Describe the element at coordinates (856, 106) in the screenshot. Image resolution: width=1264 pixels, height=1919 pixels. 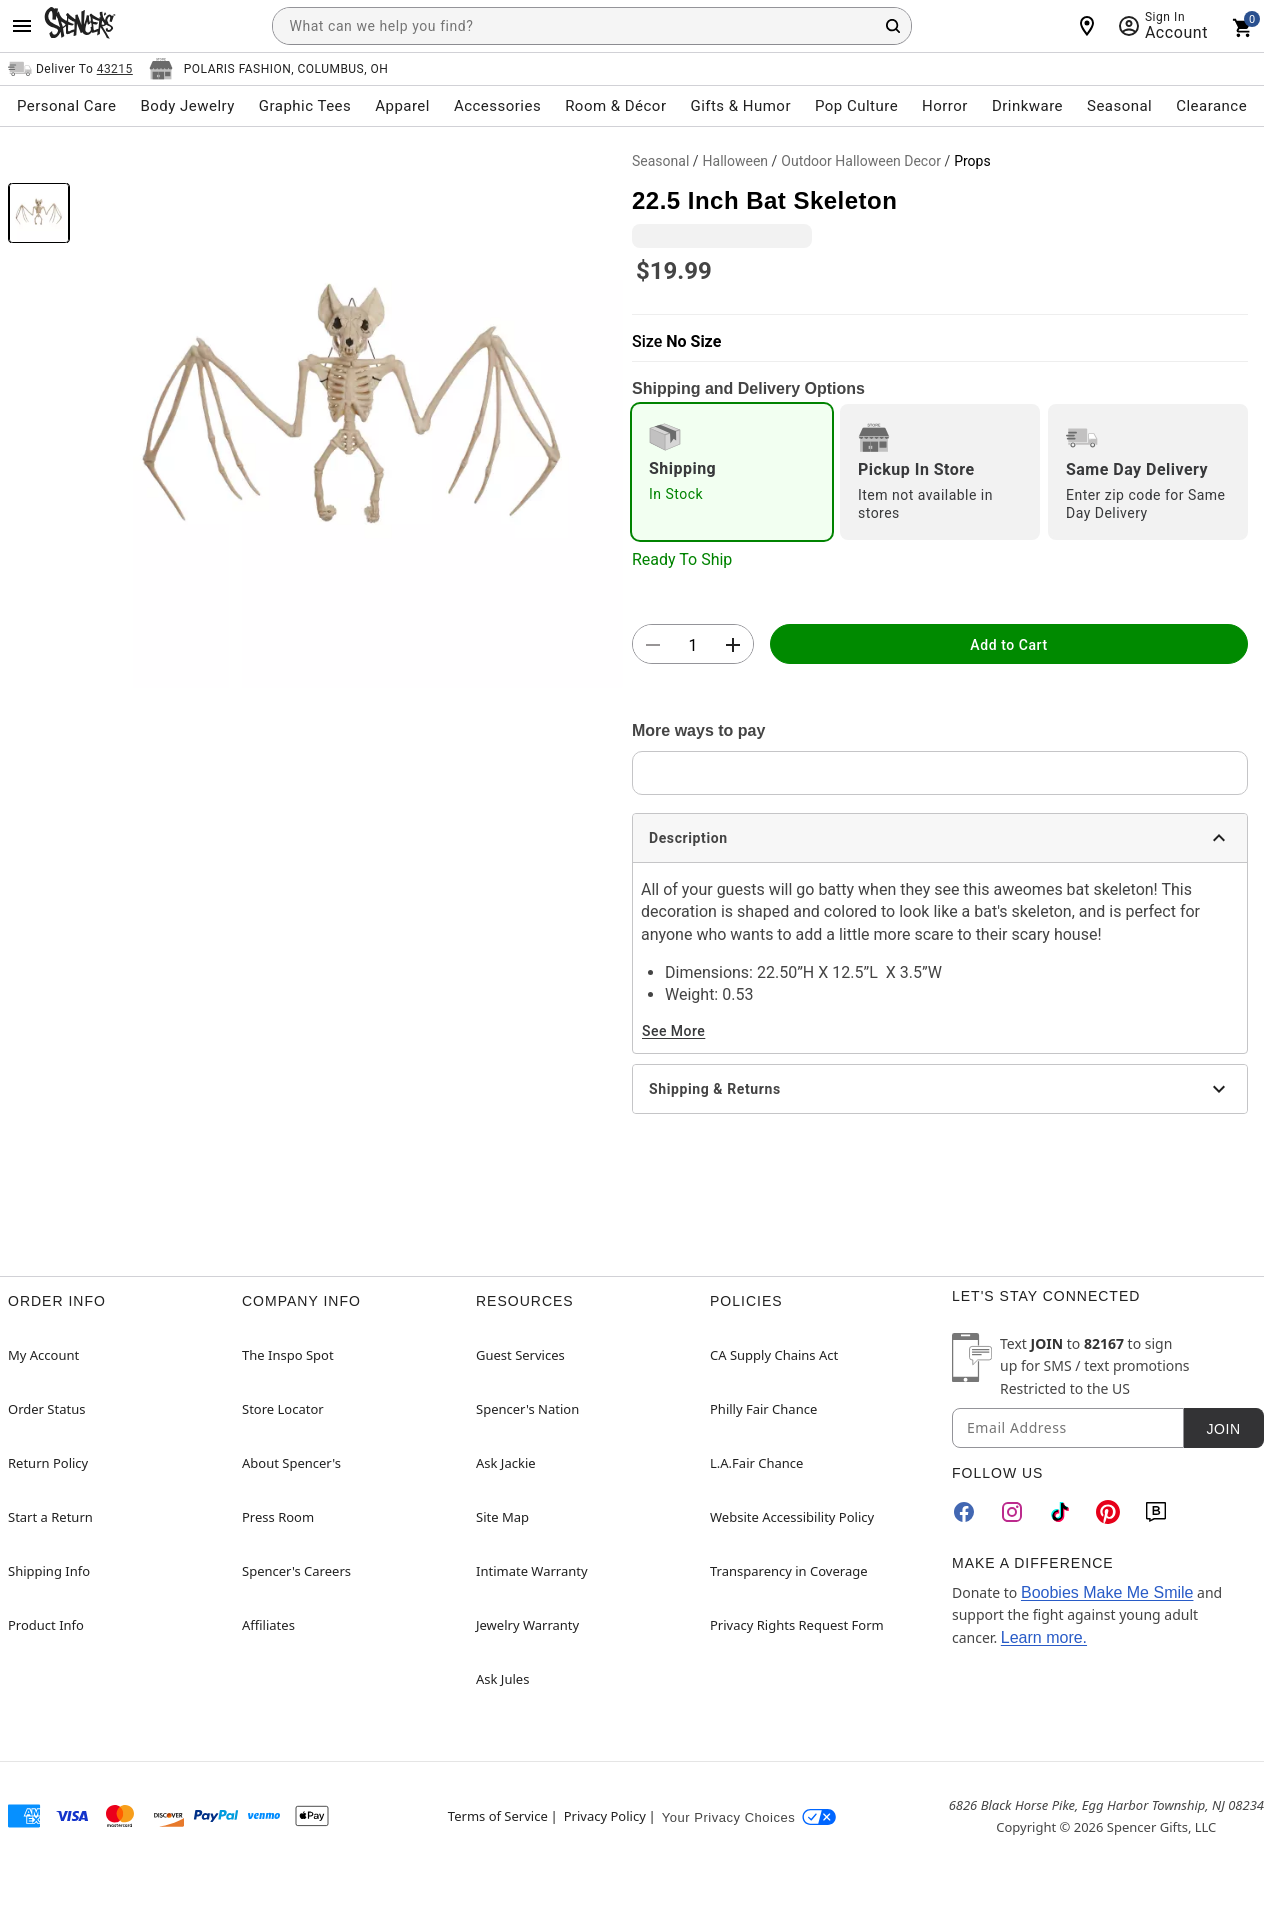
I see `Pop Culture [menuitem]` at that location.